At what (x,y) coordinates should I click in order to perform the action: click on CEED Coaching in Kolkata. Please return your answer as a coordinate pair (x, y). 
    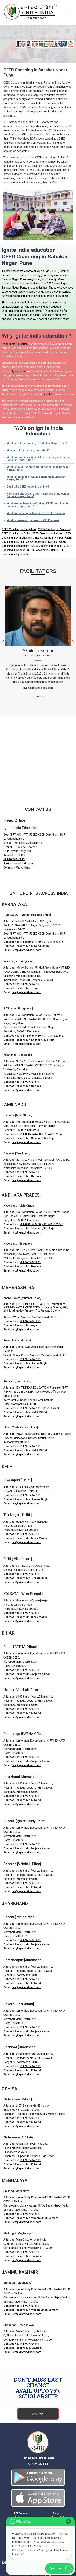
    Looking at the image, I should click on (41, 541).